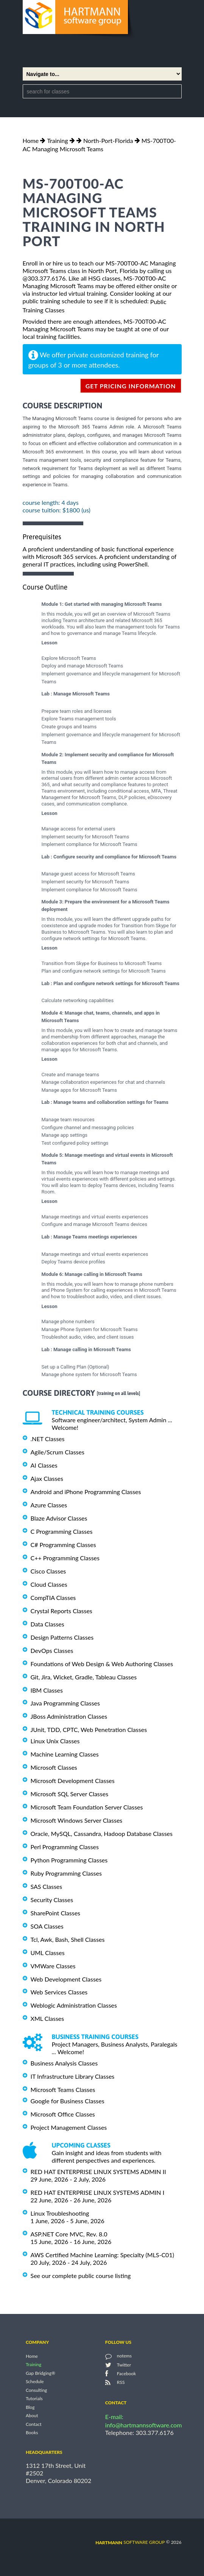  I want to click on Microsoft Development Classes, so click(73, 1780).